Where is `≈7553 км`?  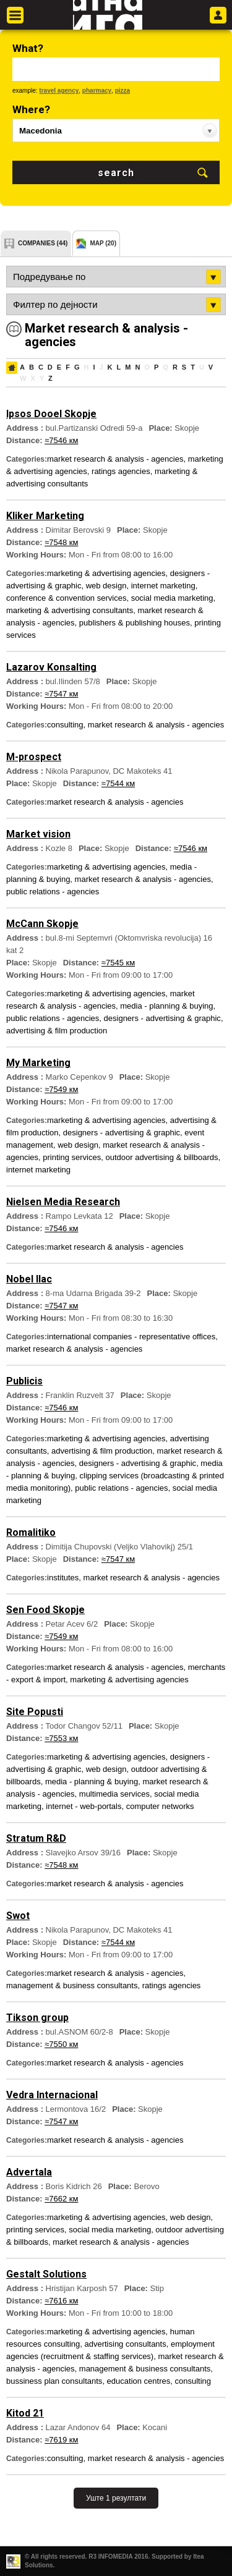
≈7553 км is located at coordinates (61, 1738).